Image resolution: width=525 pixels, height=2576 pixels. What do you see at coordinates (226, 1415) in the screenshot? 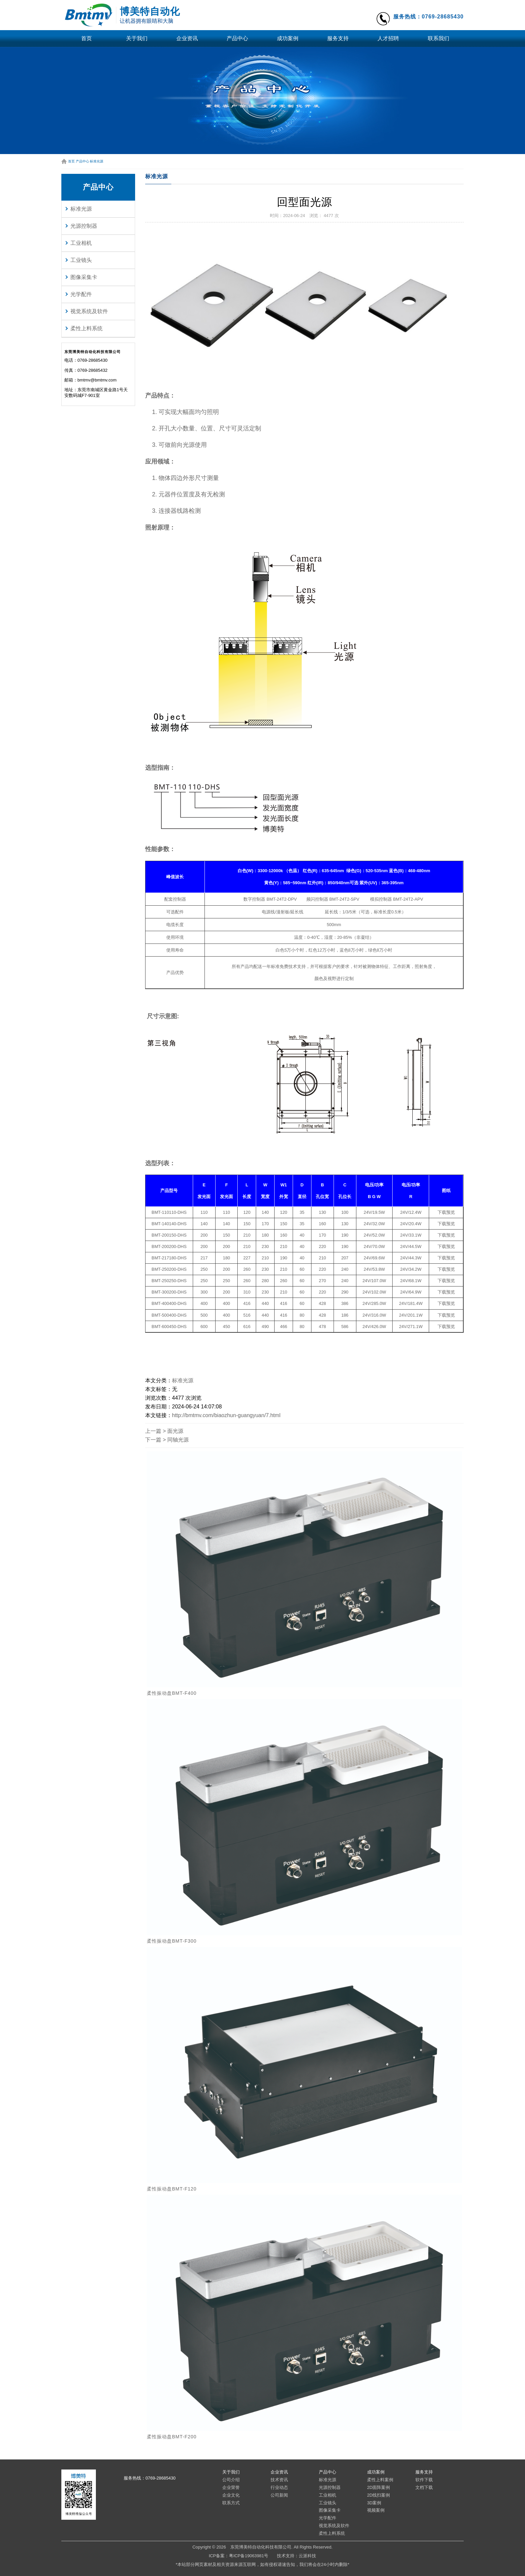
I see `http://bmtmv.com/biaozhun-guangyuan/7.html` at bounding box center [226, 1415].